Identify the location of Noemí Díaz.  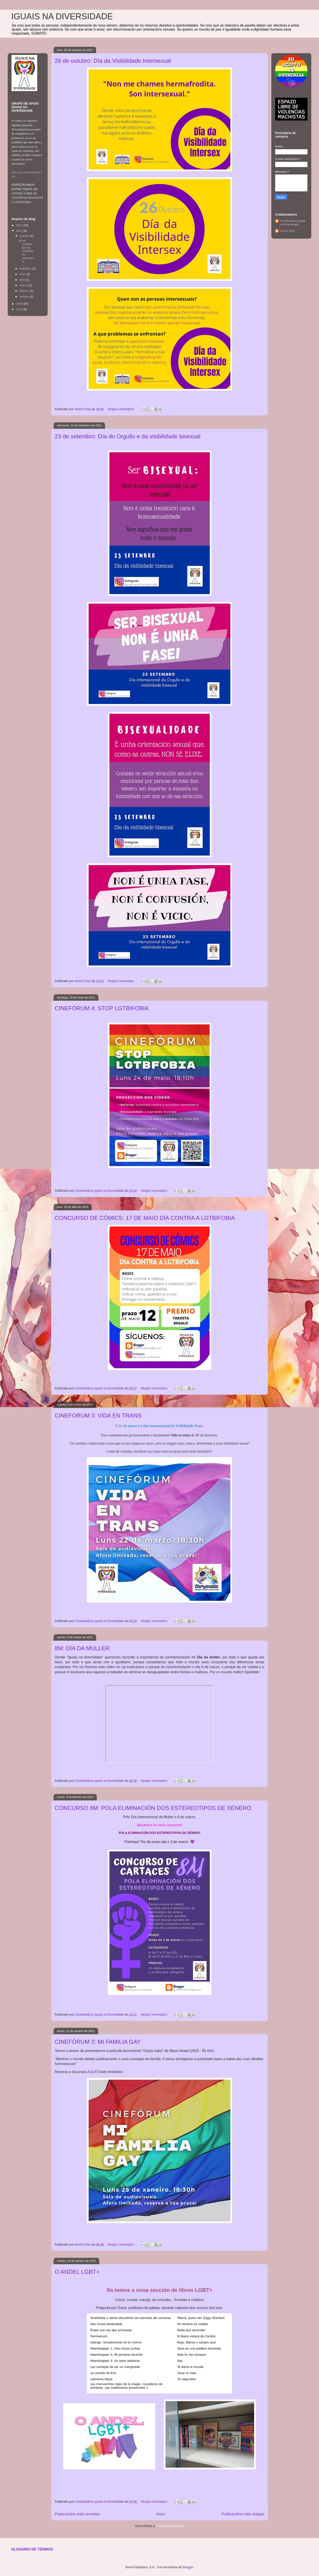
(287, 230).